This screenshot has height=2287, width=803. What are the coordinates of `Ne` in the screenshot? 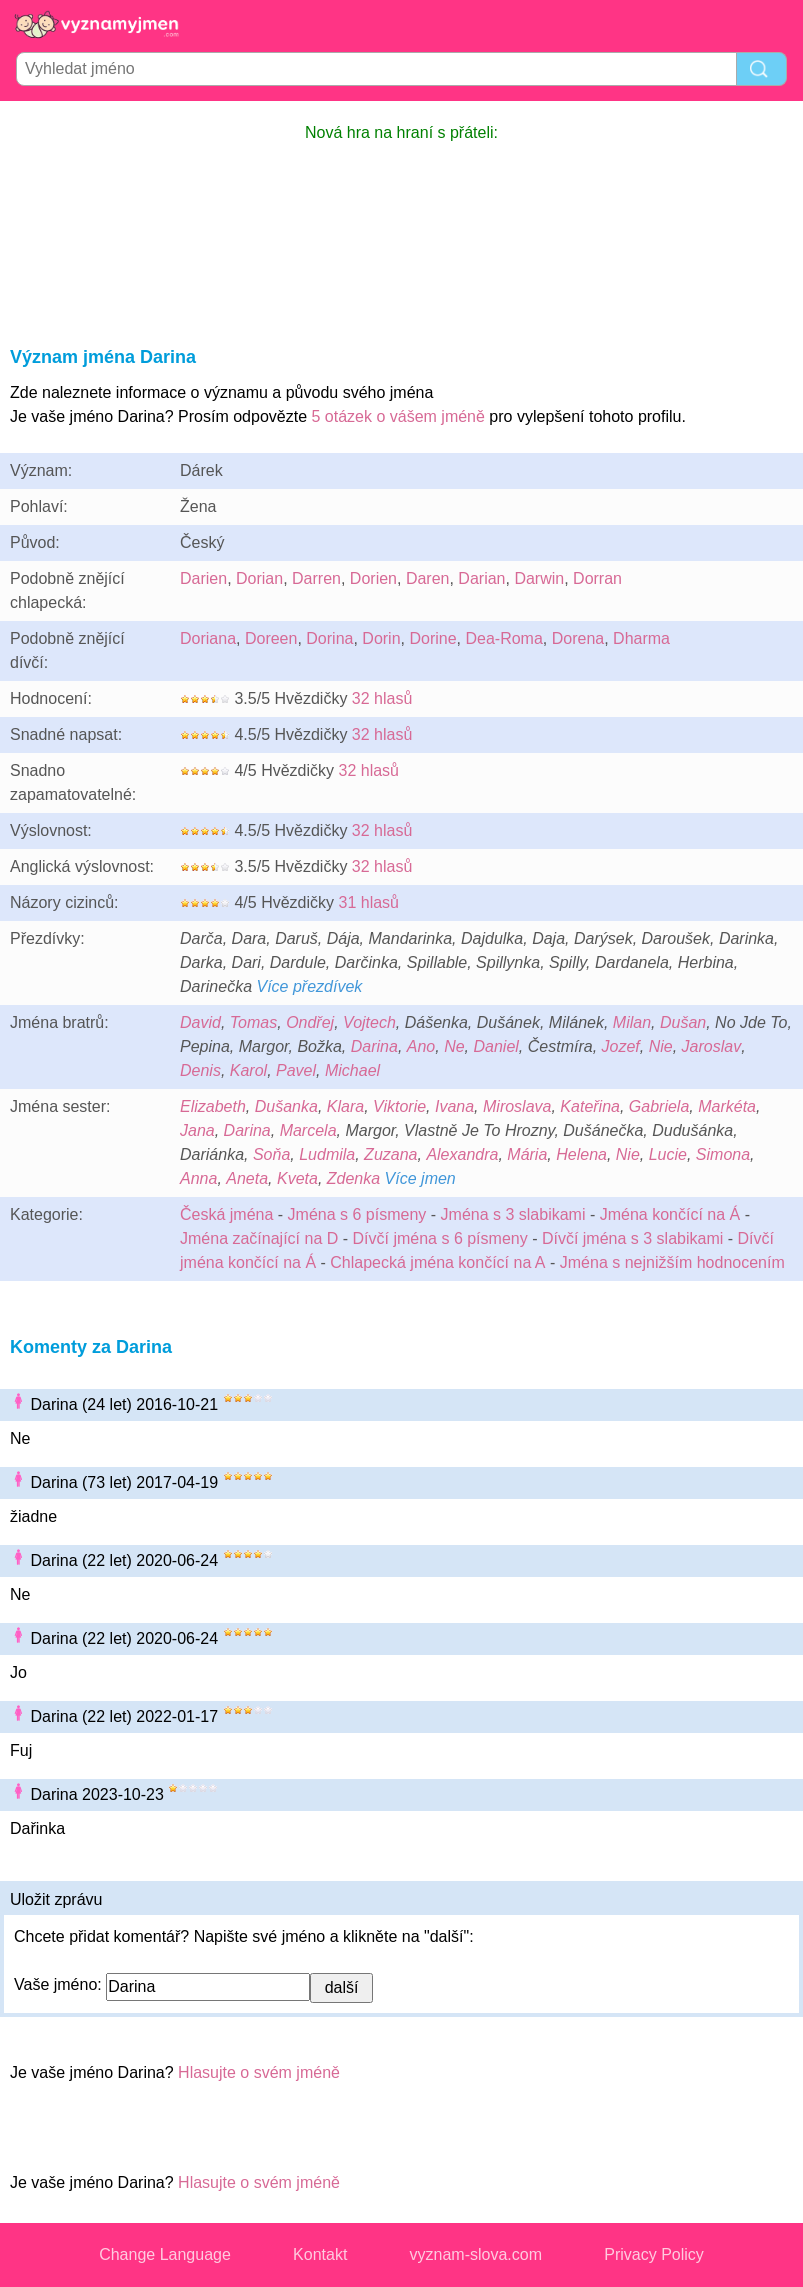 It's located at (454, 1046).